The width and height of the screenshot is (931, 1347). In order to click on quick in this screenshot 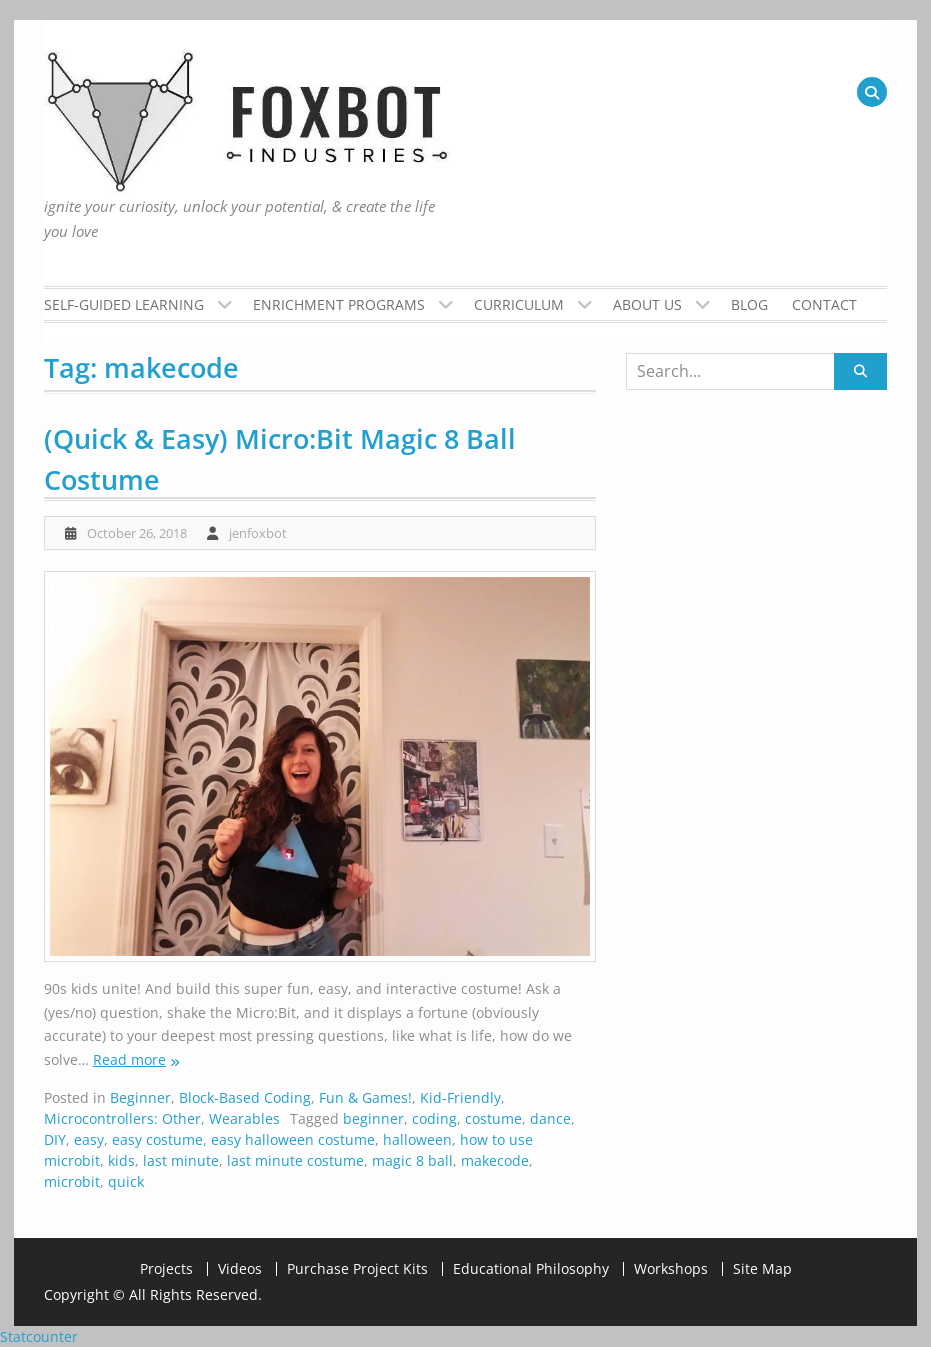, I will do `click(126, 1181)`.